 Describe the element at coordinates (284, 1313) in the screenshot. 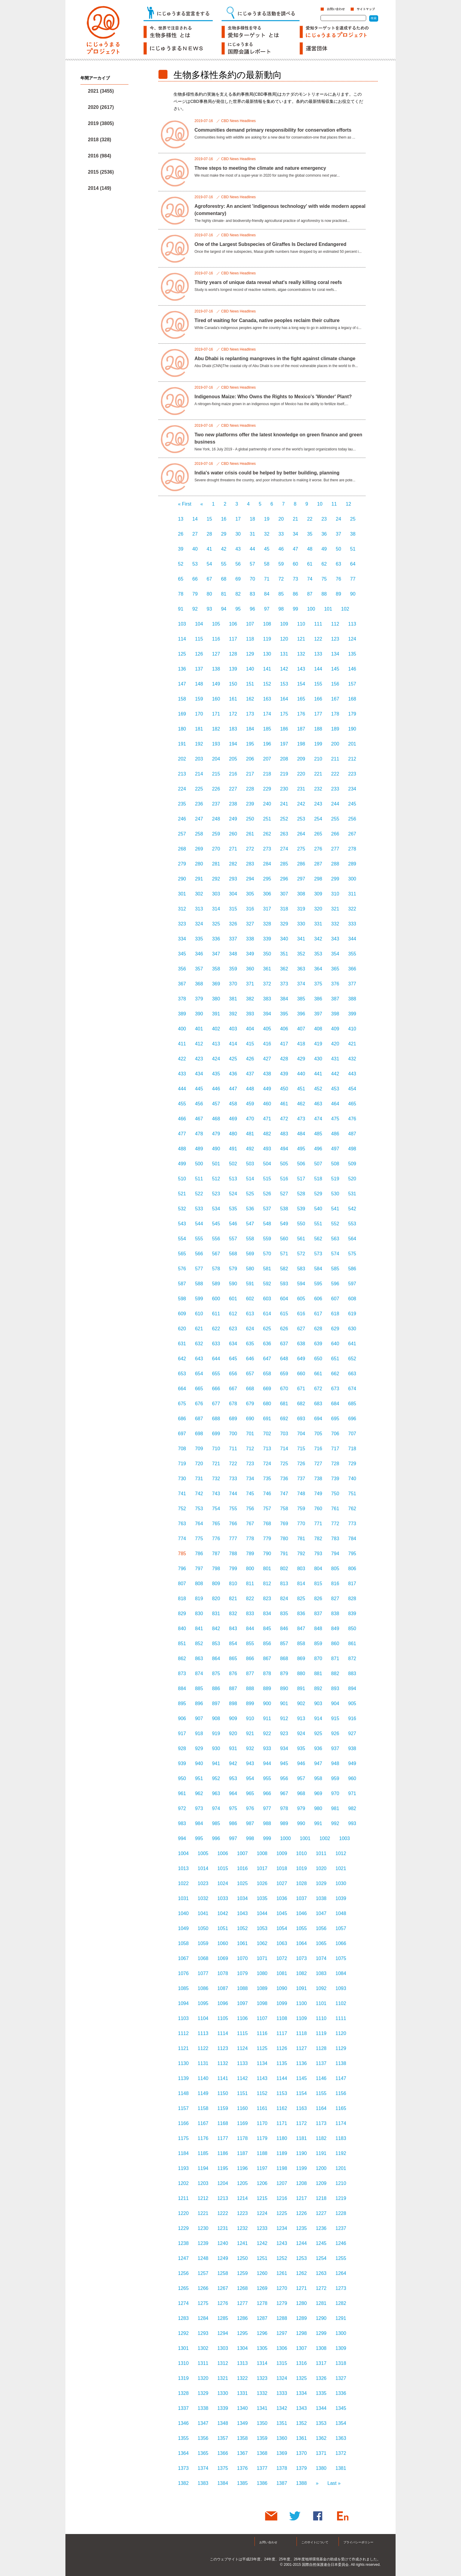

I see `615` at that location.